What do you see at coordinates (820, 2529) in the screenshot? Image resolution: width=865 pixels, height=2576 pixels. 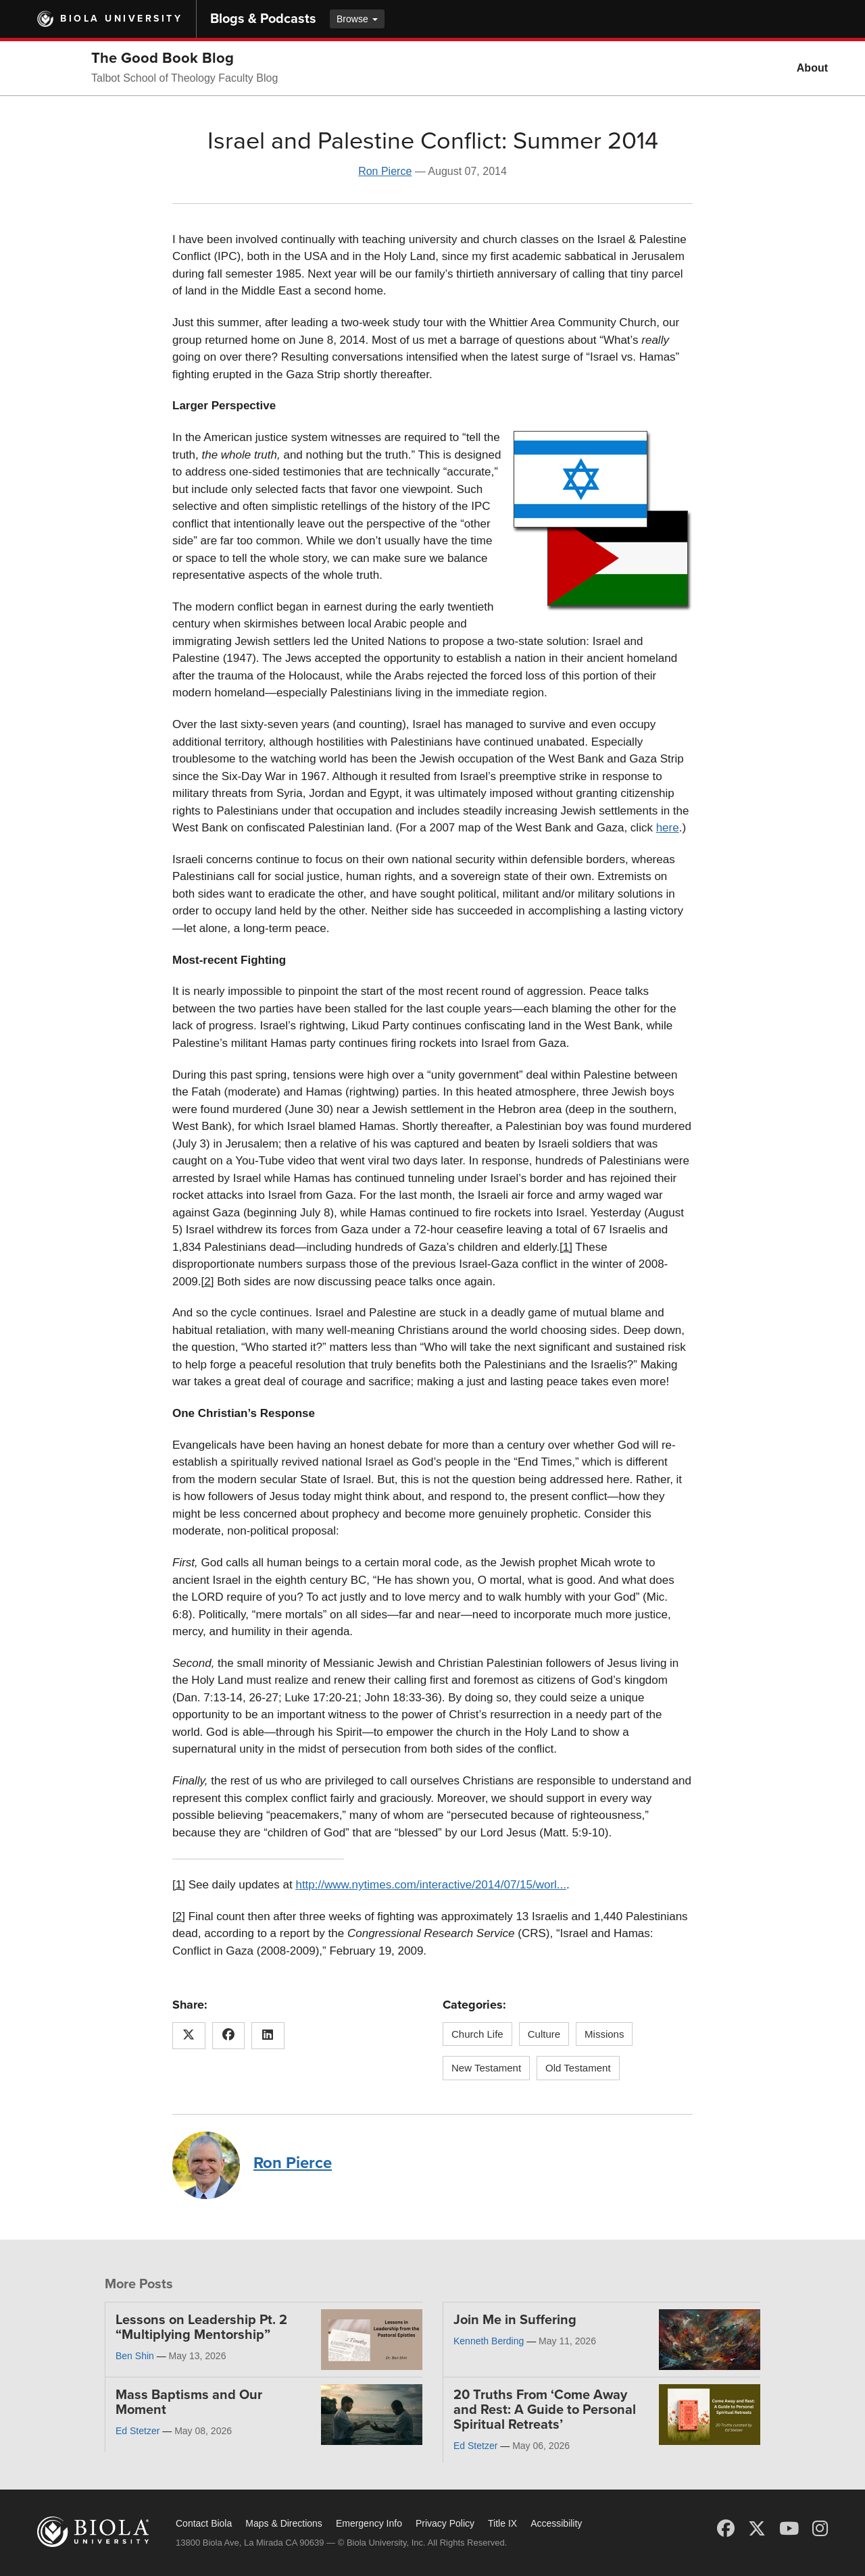 I see `[Instagram]` at bounding box center [820, 2529].